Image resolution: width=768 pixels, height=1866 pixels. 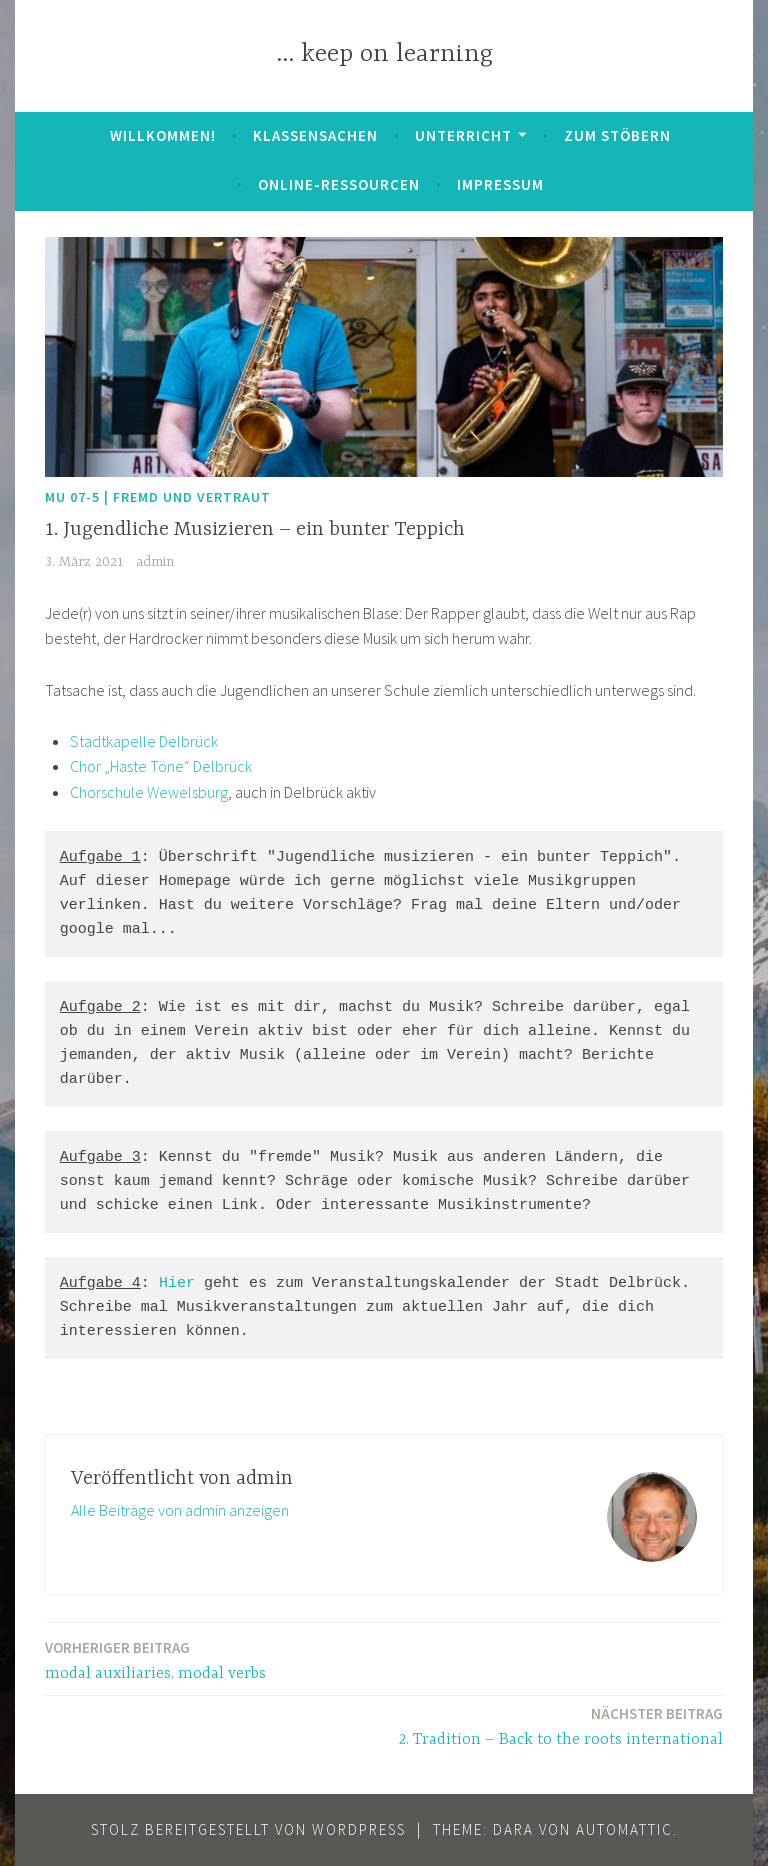 What do you see at coordinates (155, 562) in the screenshot?
I see `admin` at bounding box center [155, 562].